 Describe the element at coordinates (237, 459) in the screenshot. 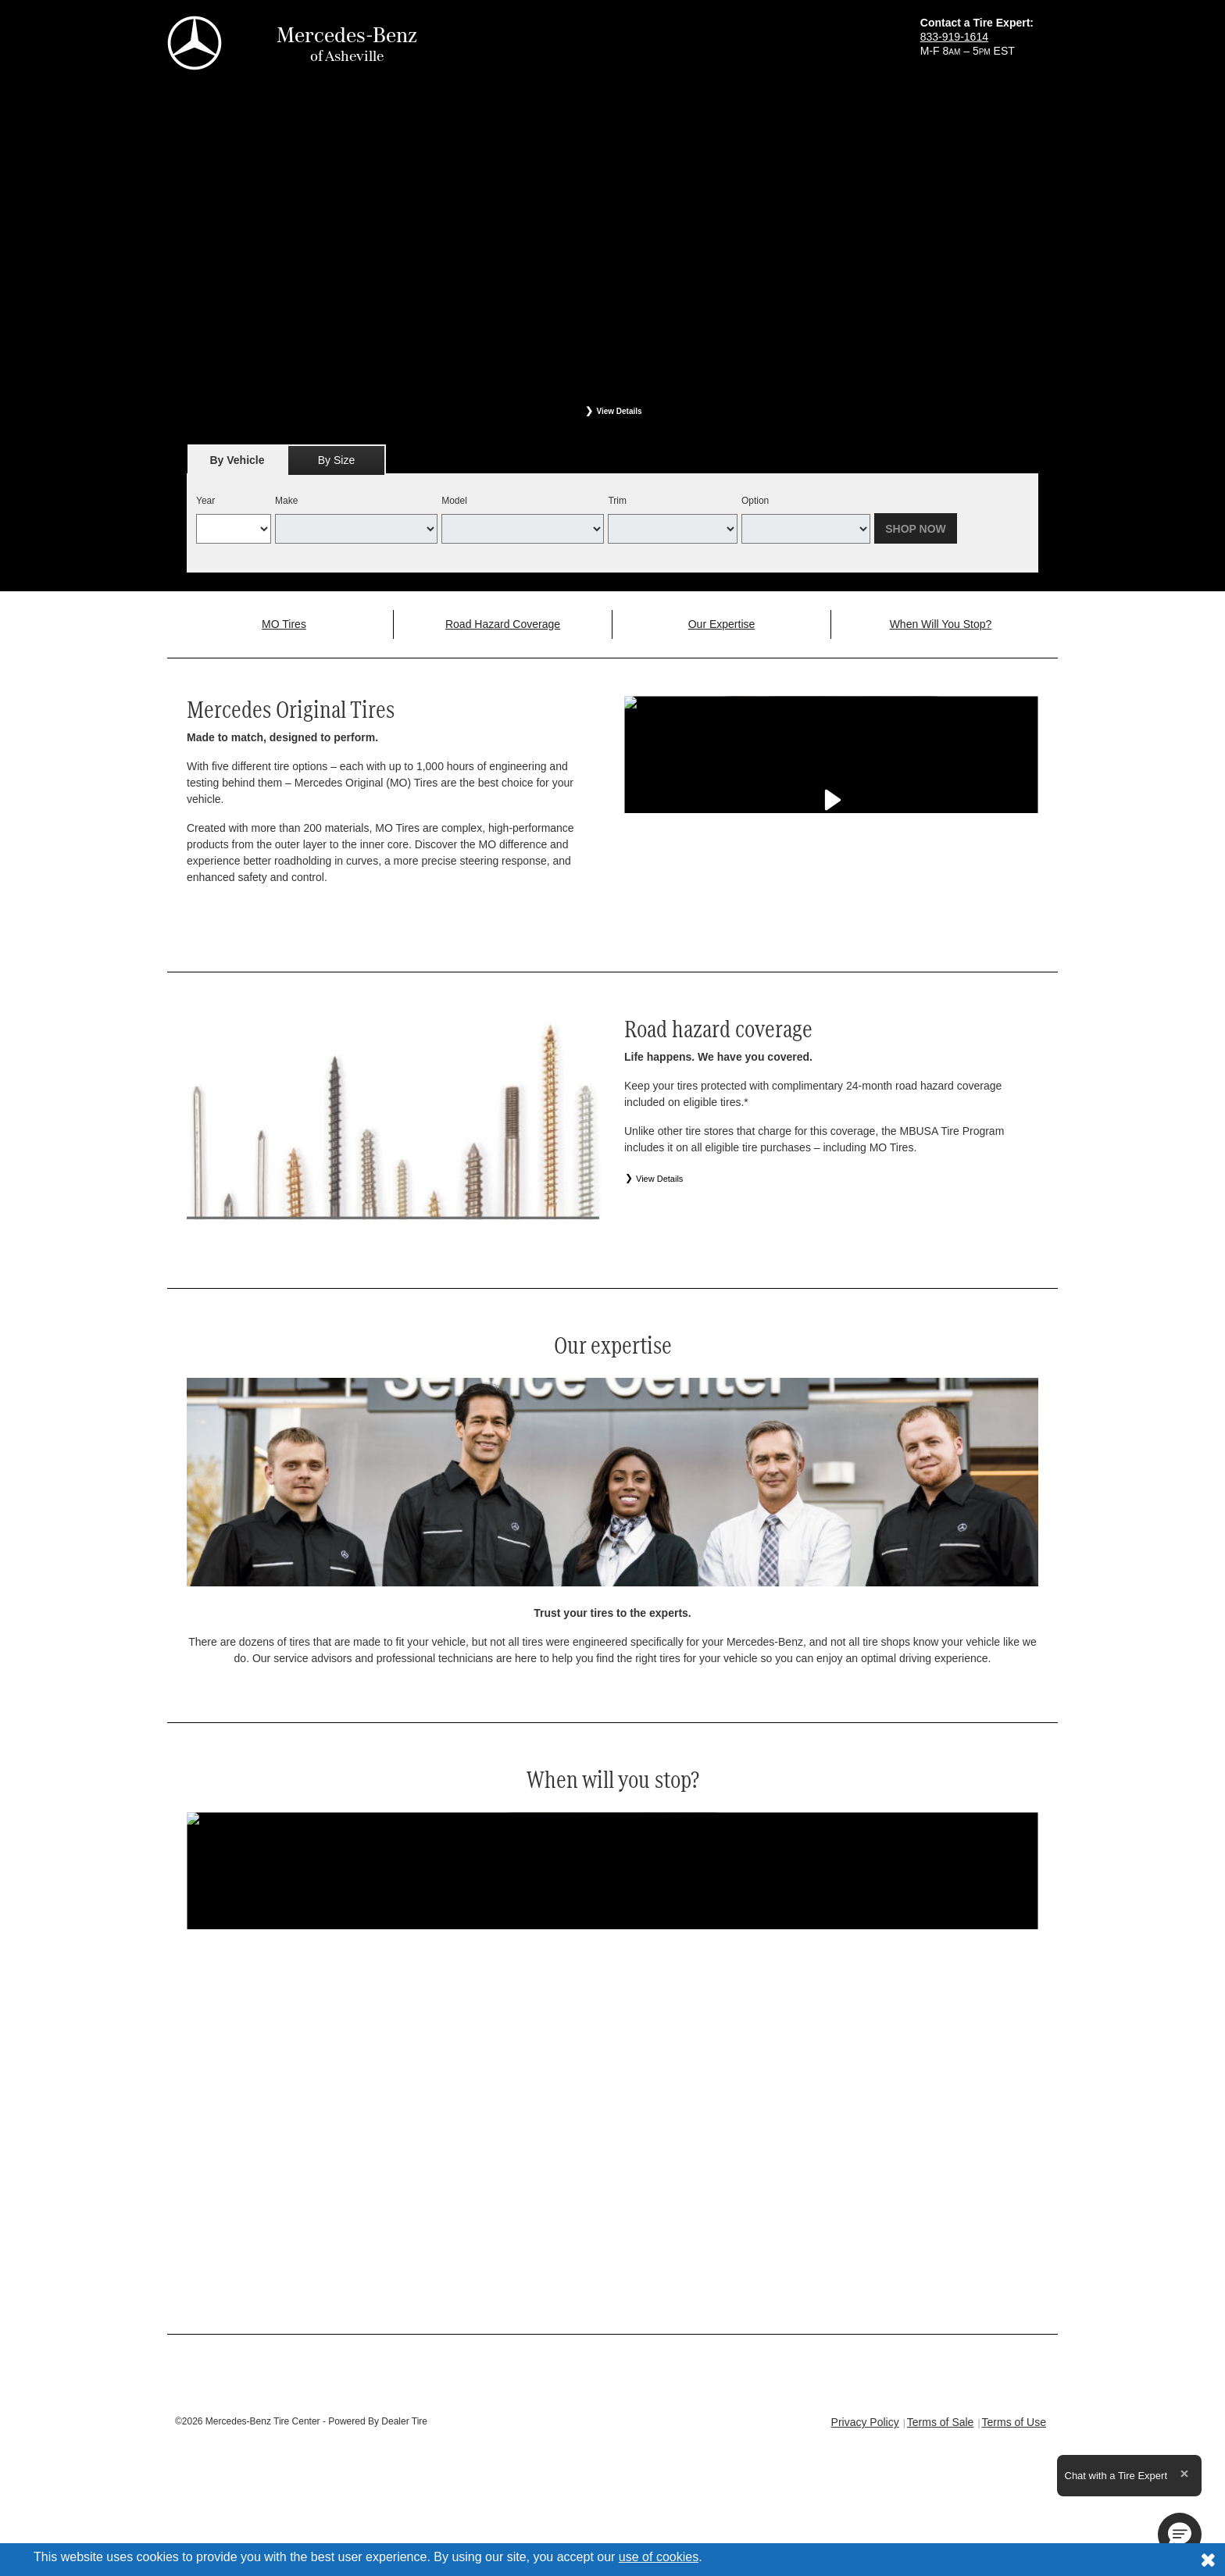

I see `[tab]` at that location.